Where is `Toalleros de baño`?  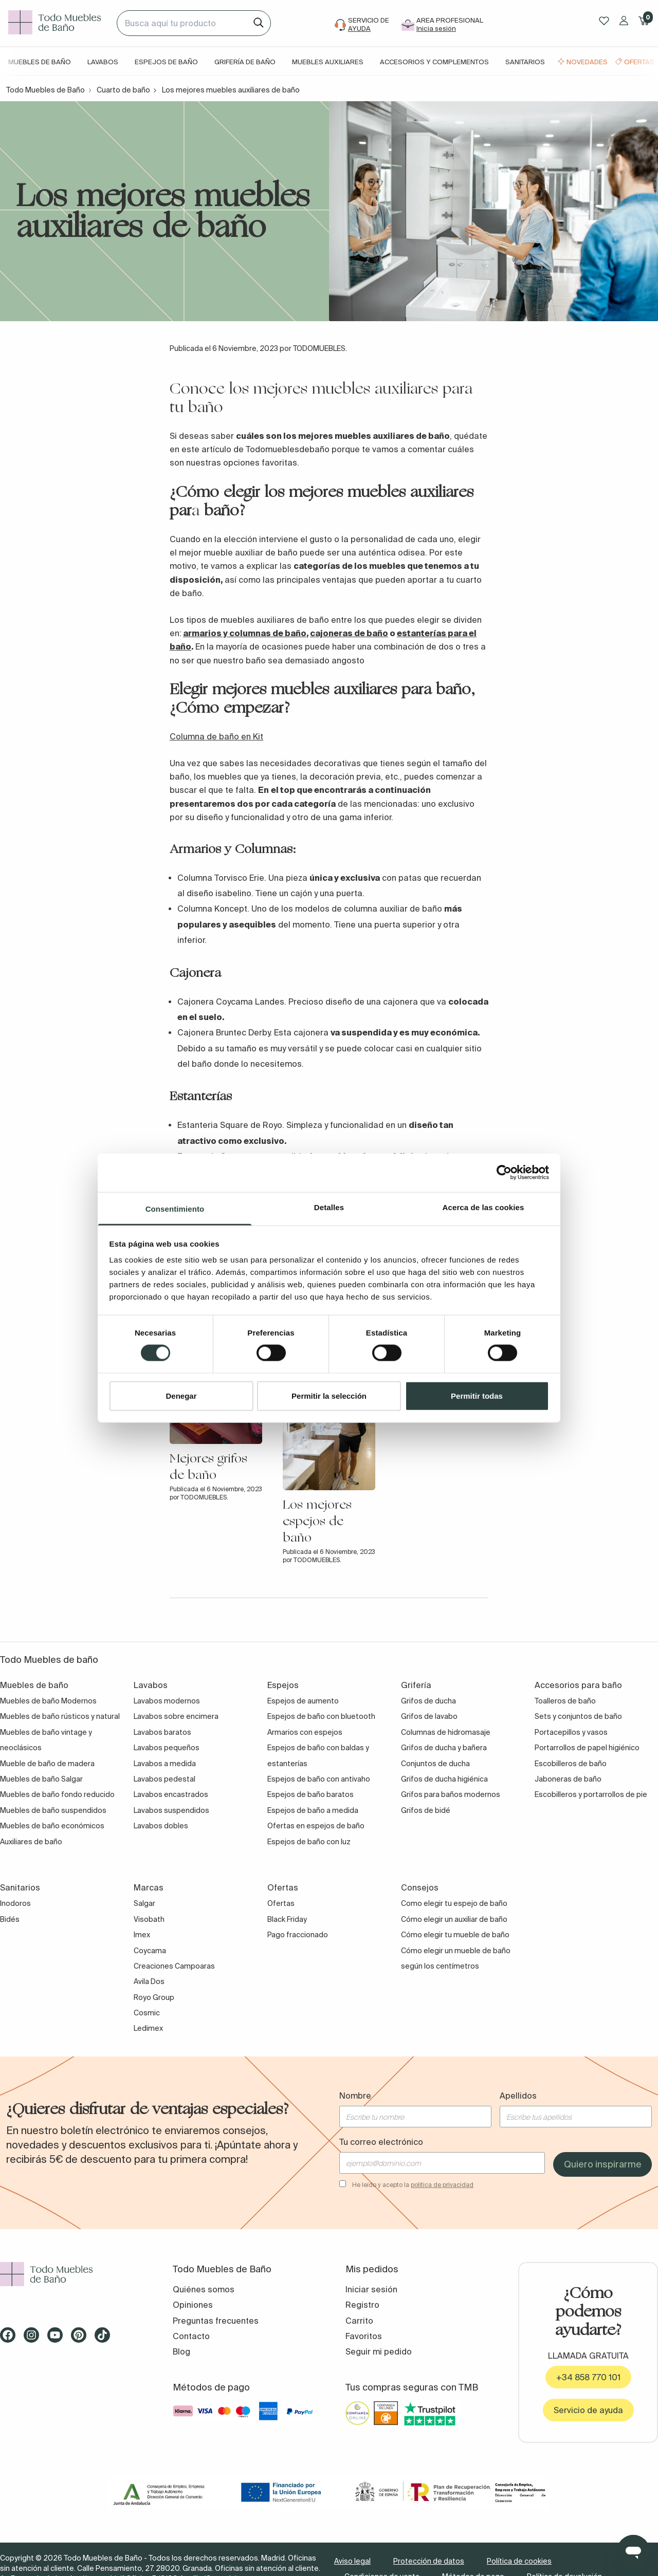
Toalleros de baño is located at coordinates (565, 1701).